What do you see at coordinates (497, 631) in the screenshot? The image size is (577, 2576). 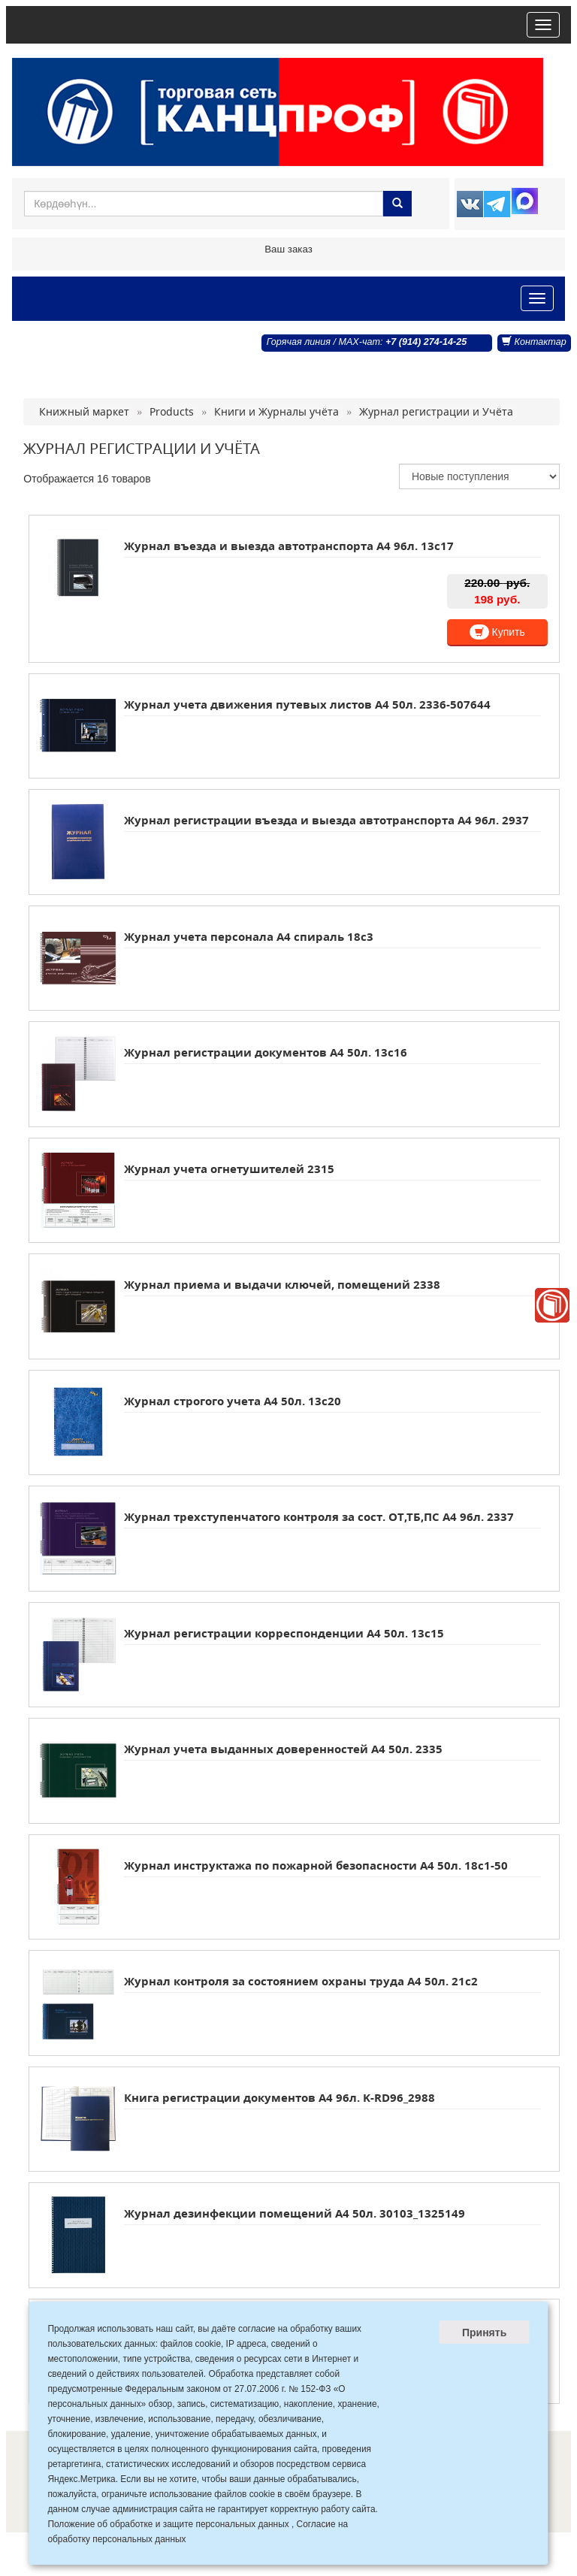 I see `Купить` at bounding box center [497, 631].